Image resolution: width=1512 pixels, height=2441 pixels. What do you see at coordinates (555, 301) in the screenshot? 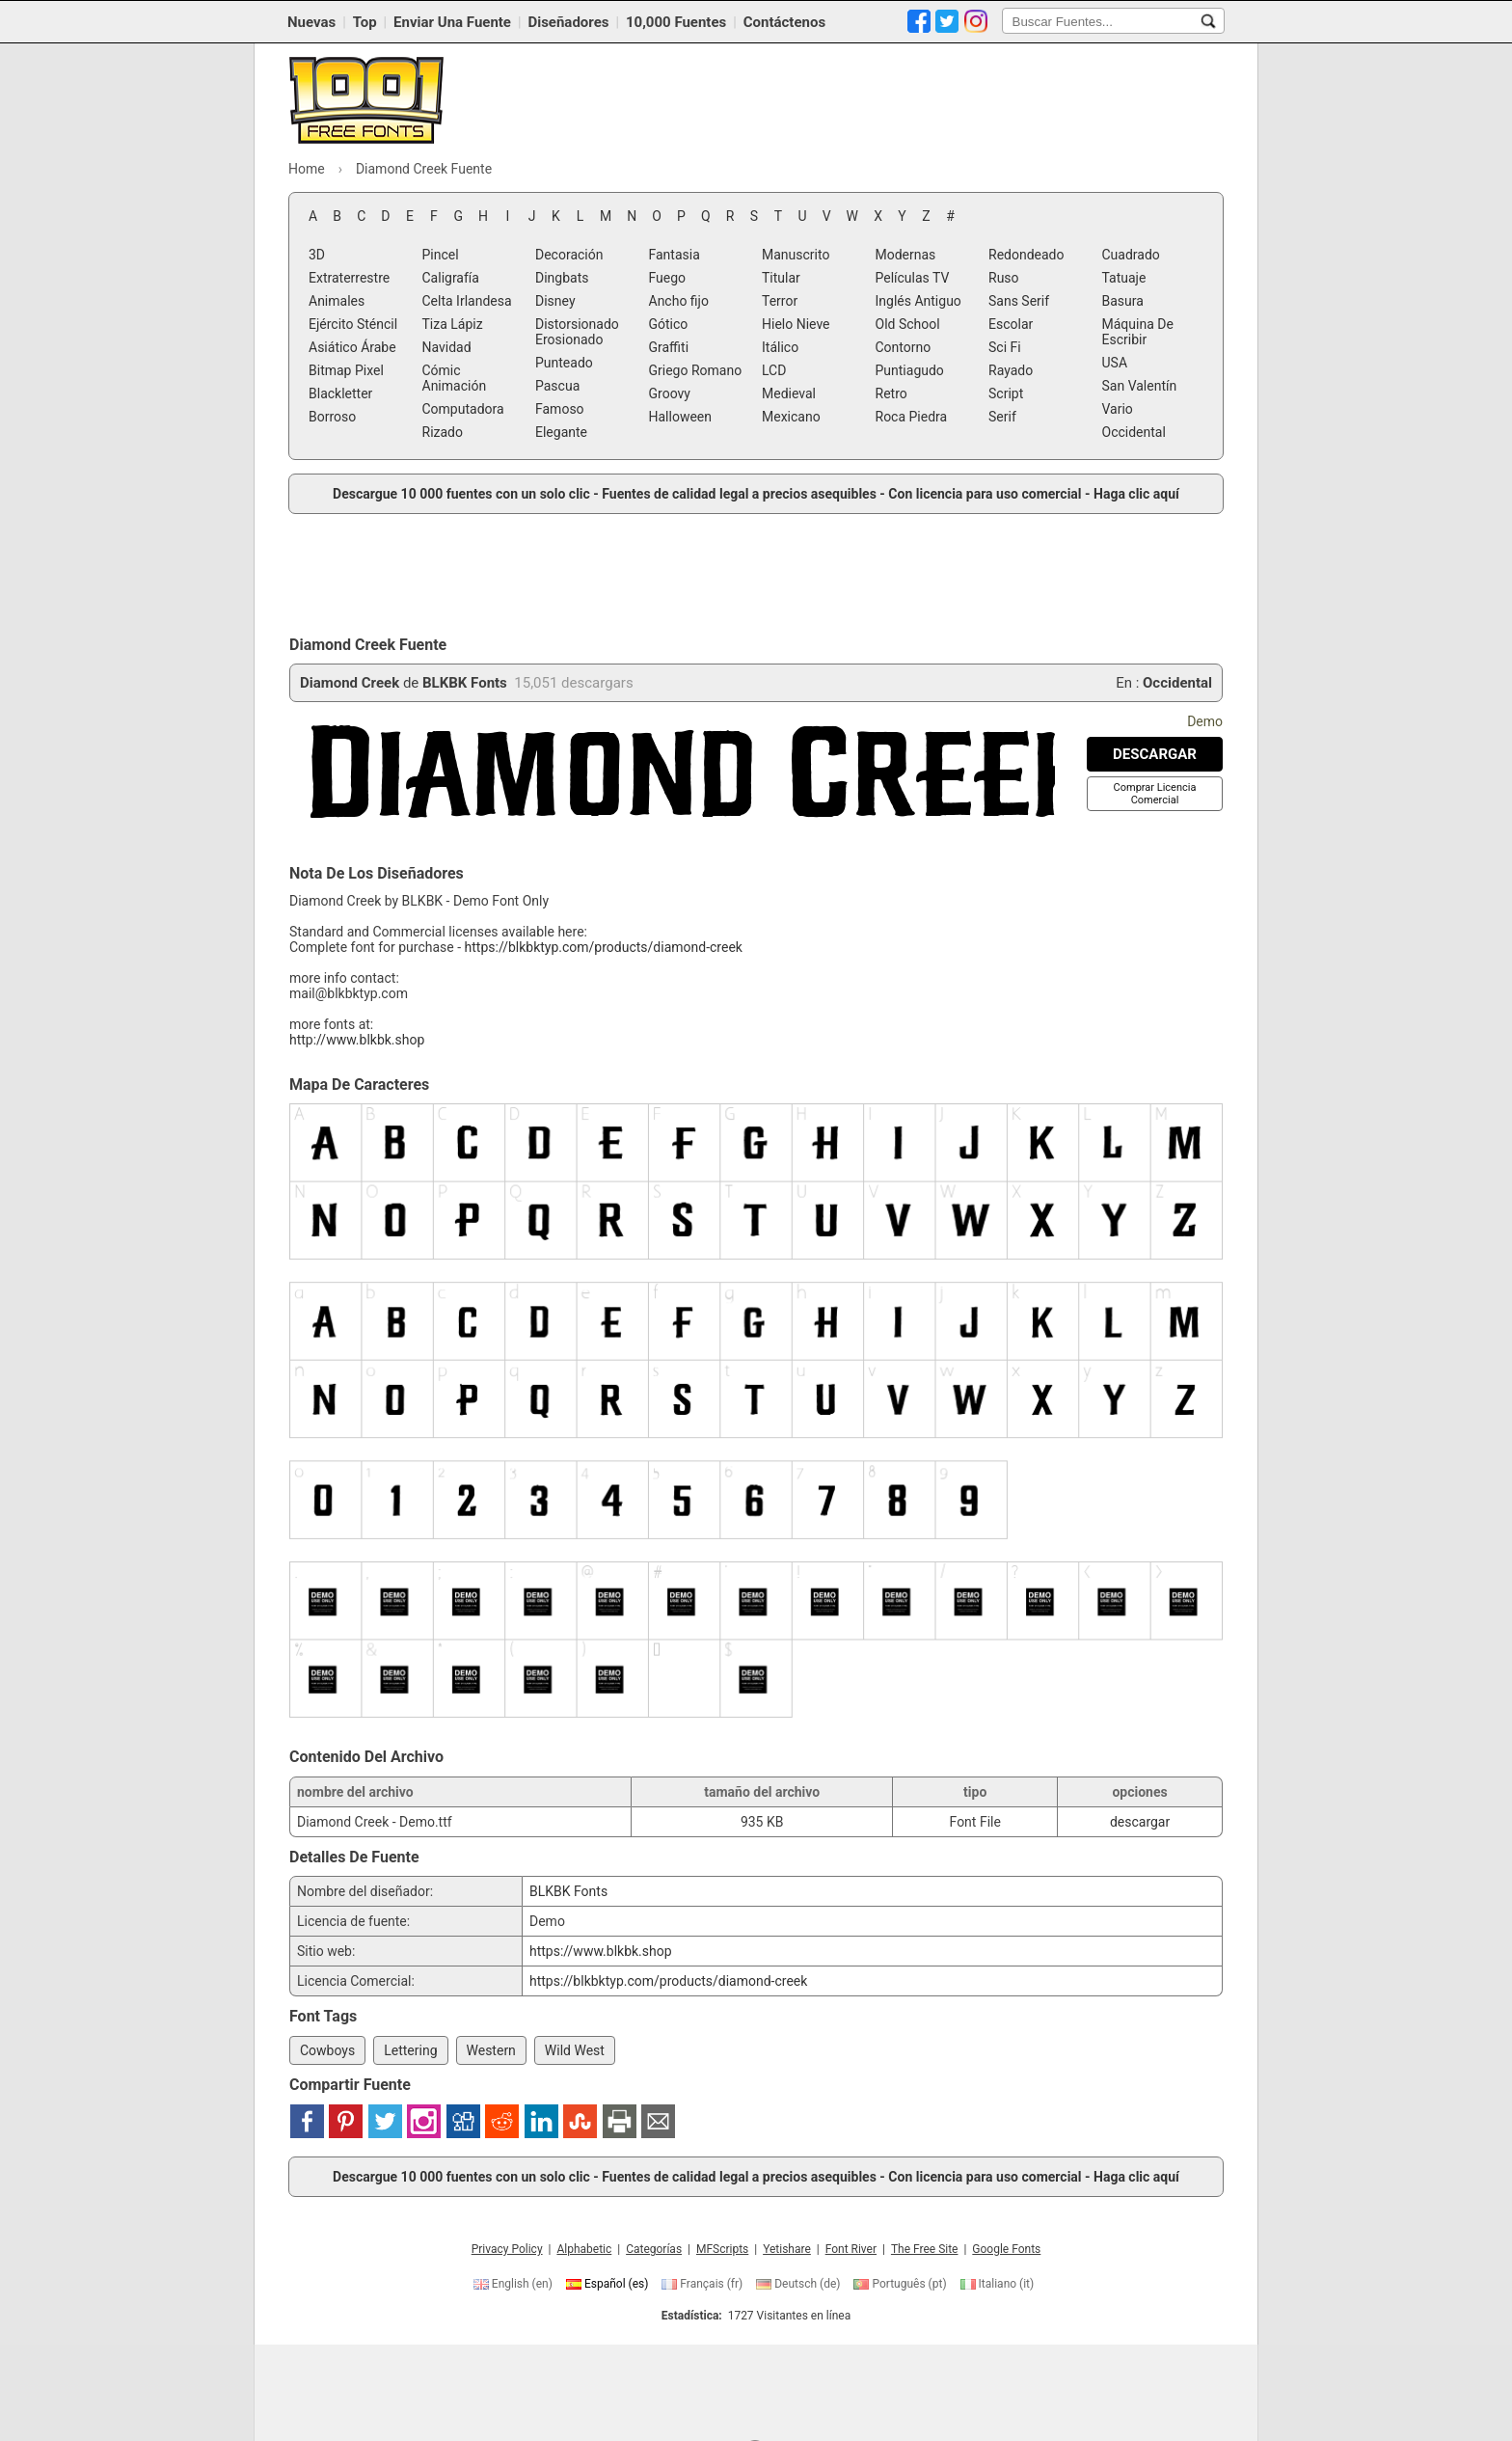
I see `Disney` at bounding box center [555, 301].